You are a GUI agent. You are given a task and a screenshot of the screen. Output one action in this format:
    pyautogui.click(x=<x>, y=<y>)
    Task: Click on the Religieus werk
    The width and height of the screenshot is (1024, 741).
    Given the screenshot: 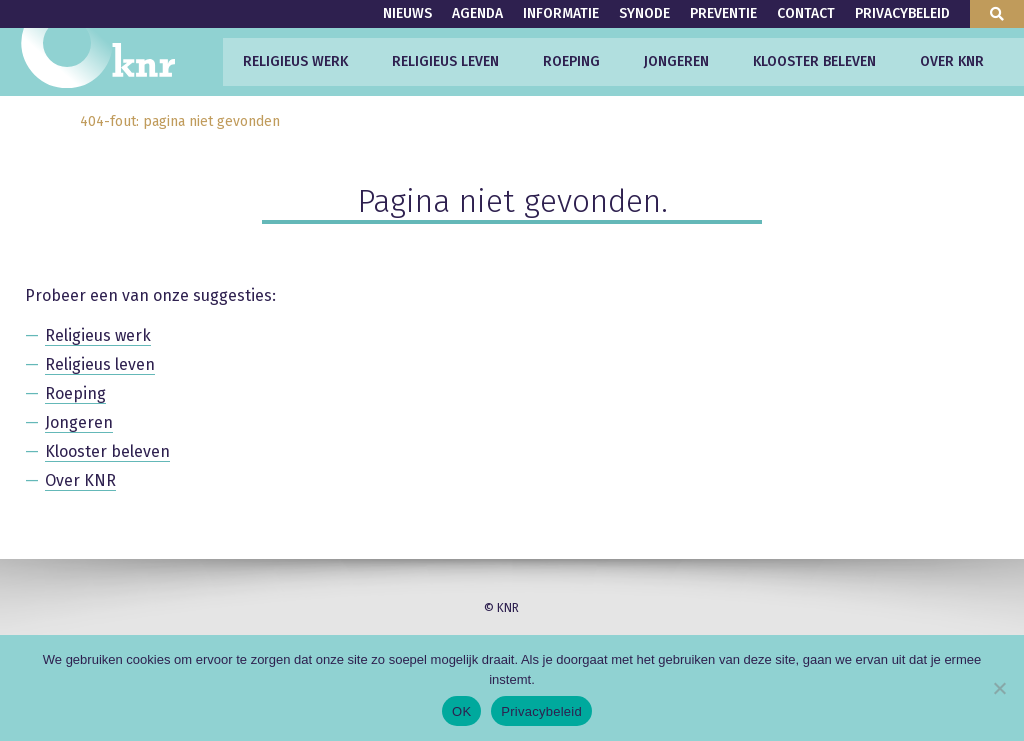 What is the action you would take?
    pyautogui.click(x=295, y=61)
    